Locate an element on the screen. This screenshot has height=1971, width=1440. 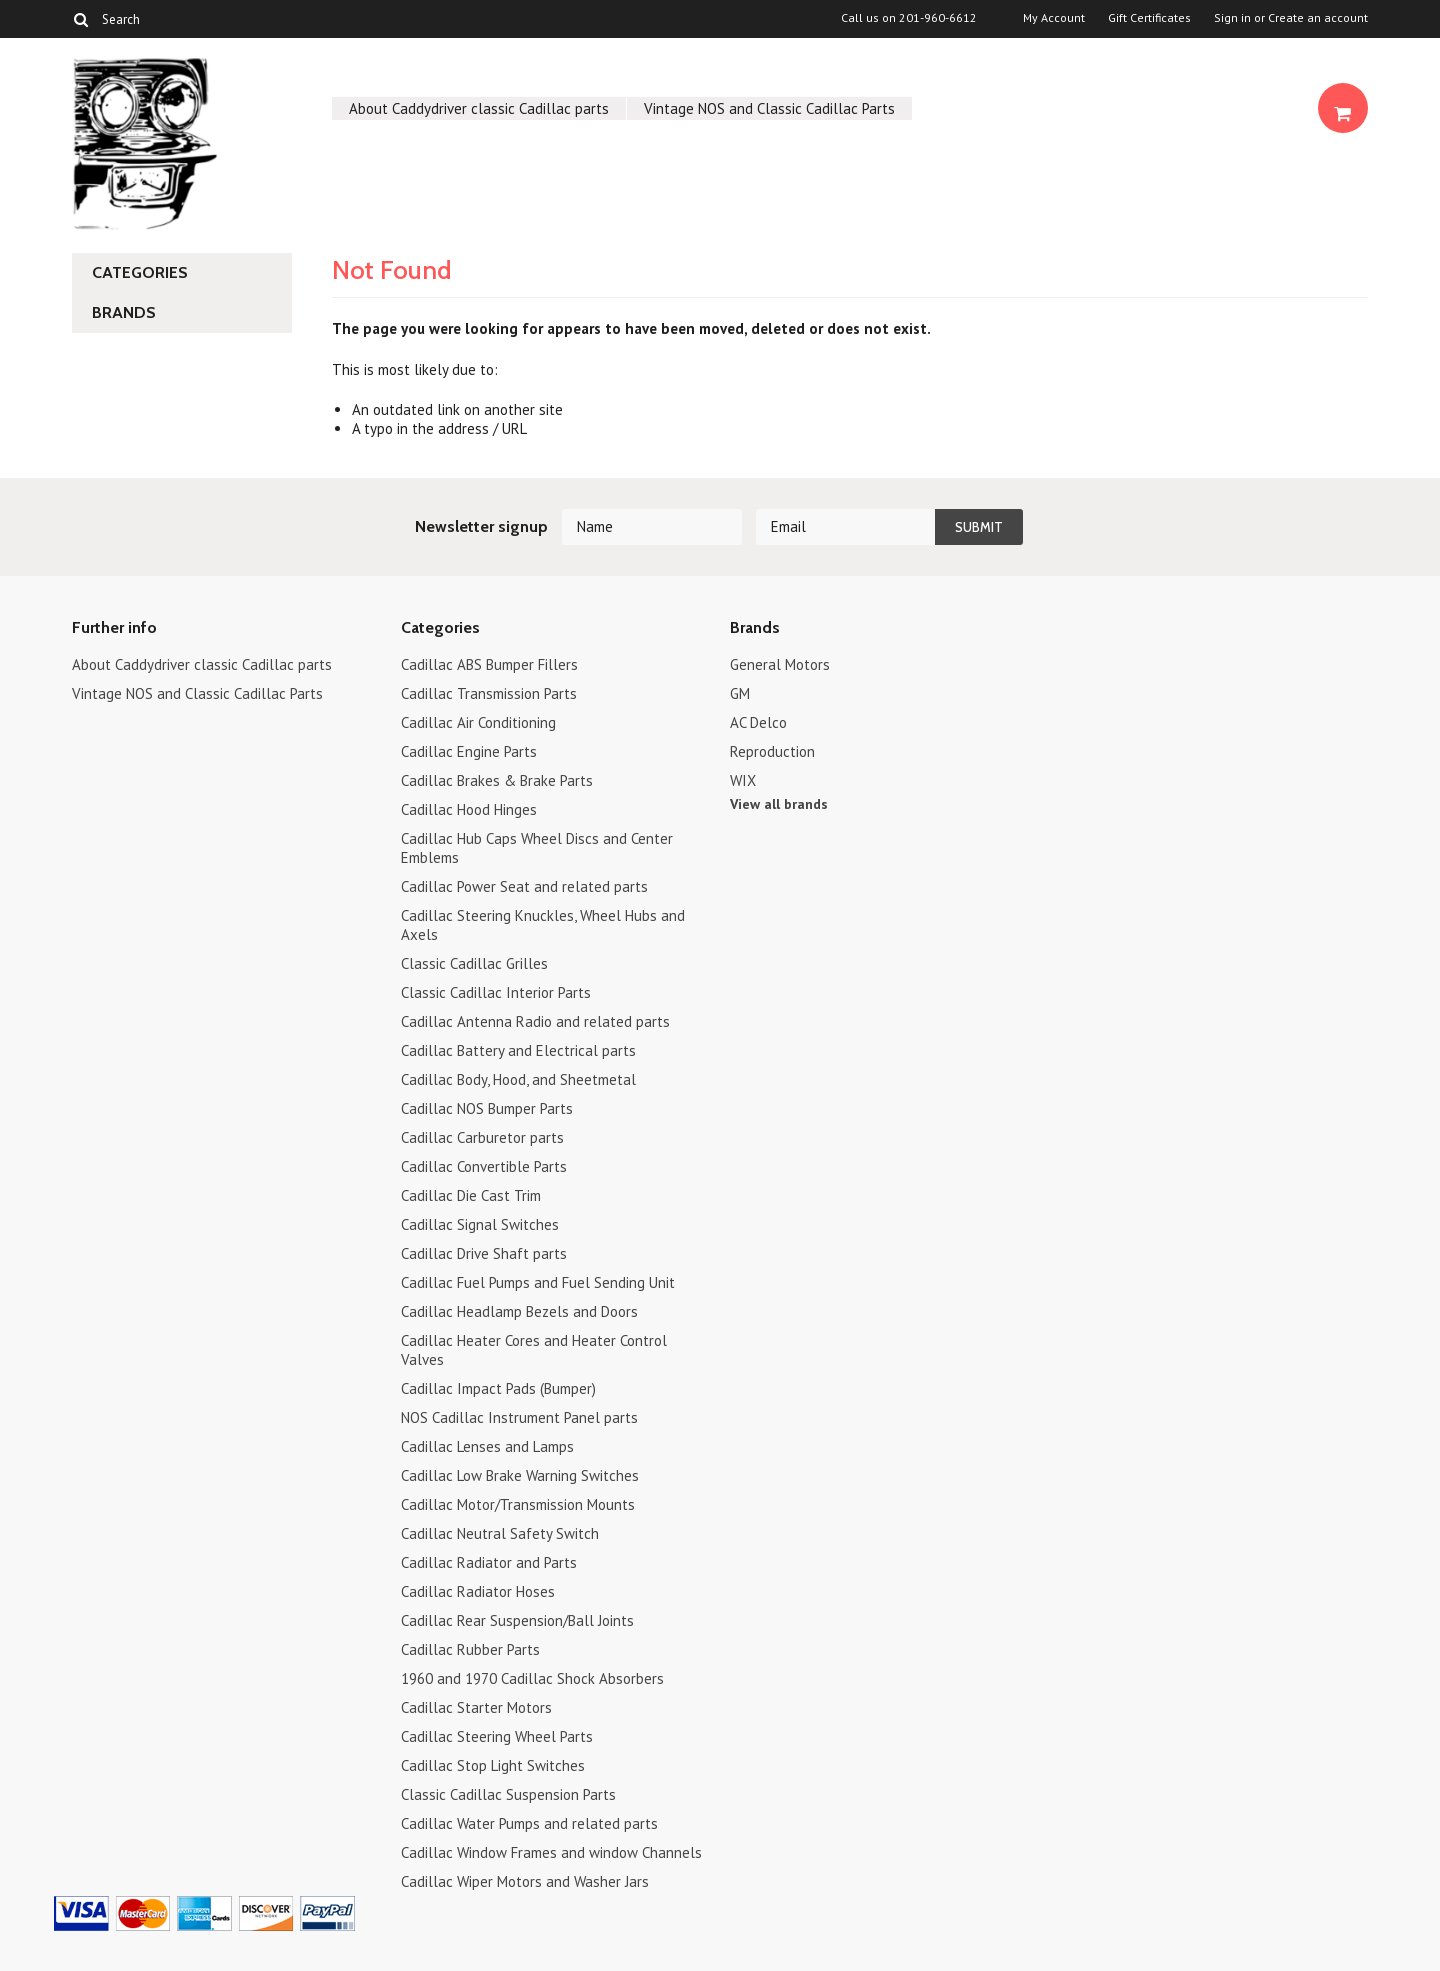
Cadillac Hub Caps Wheel Discs and Center Emblems is located at coordinates (537, 848).